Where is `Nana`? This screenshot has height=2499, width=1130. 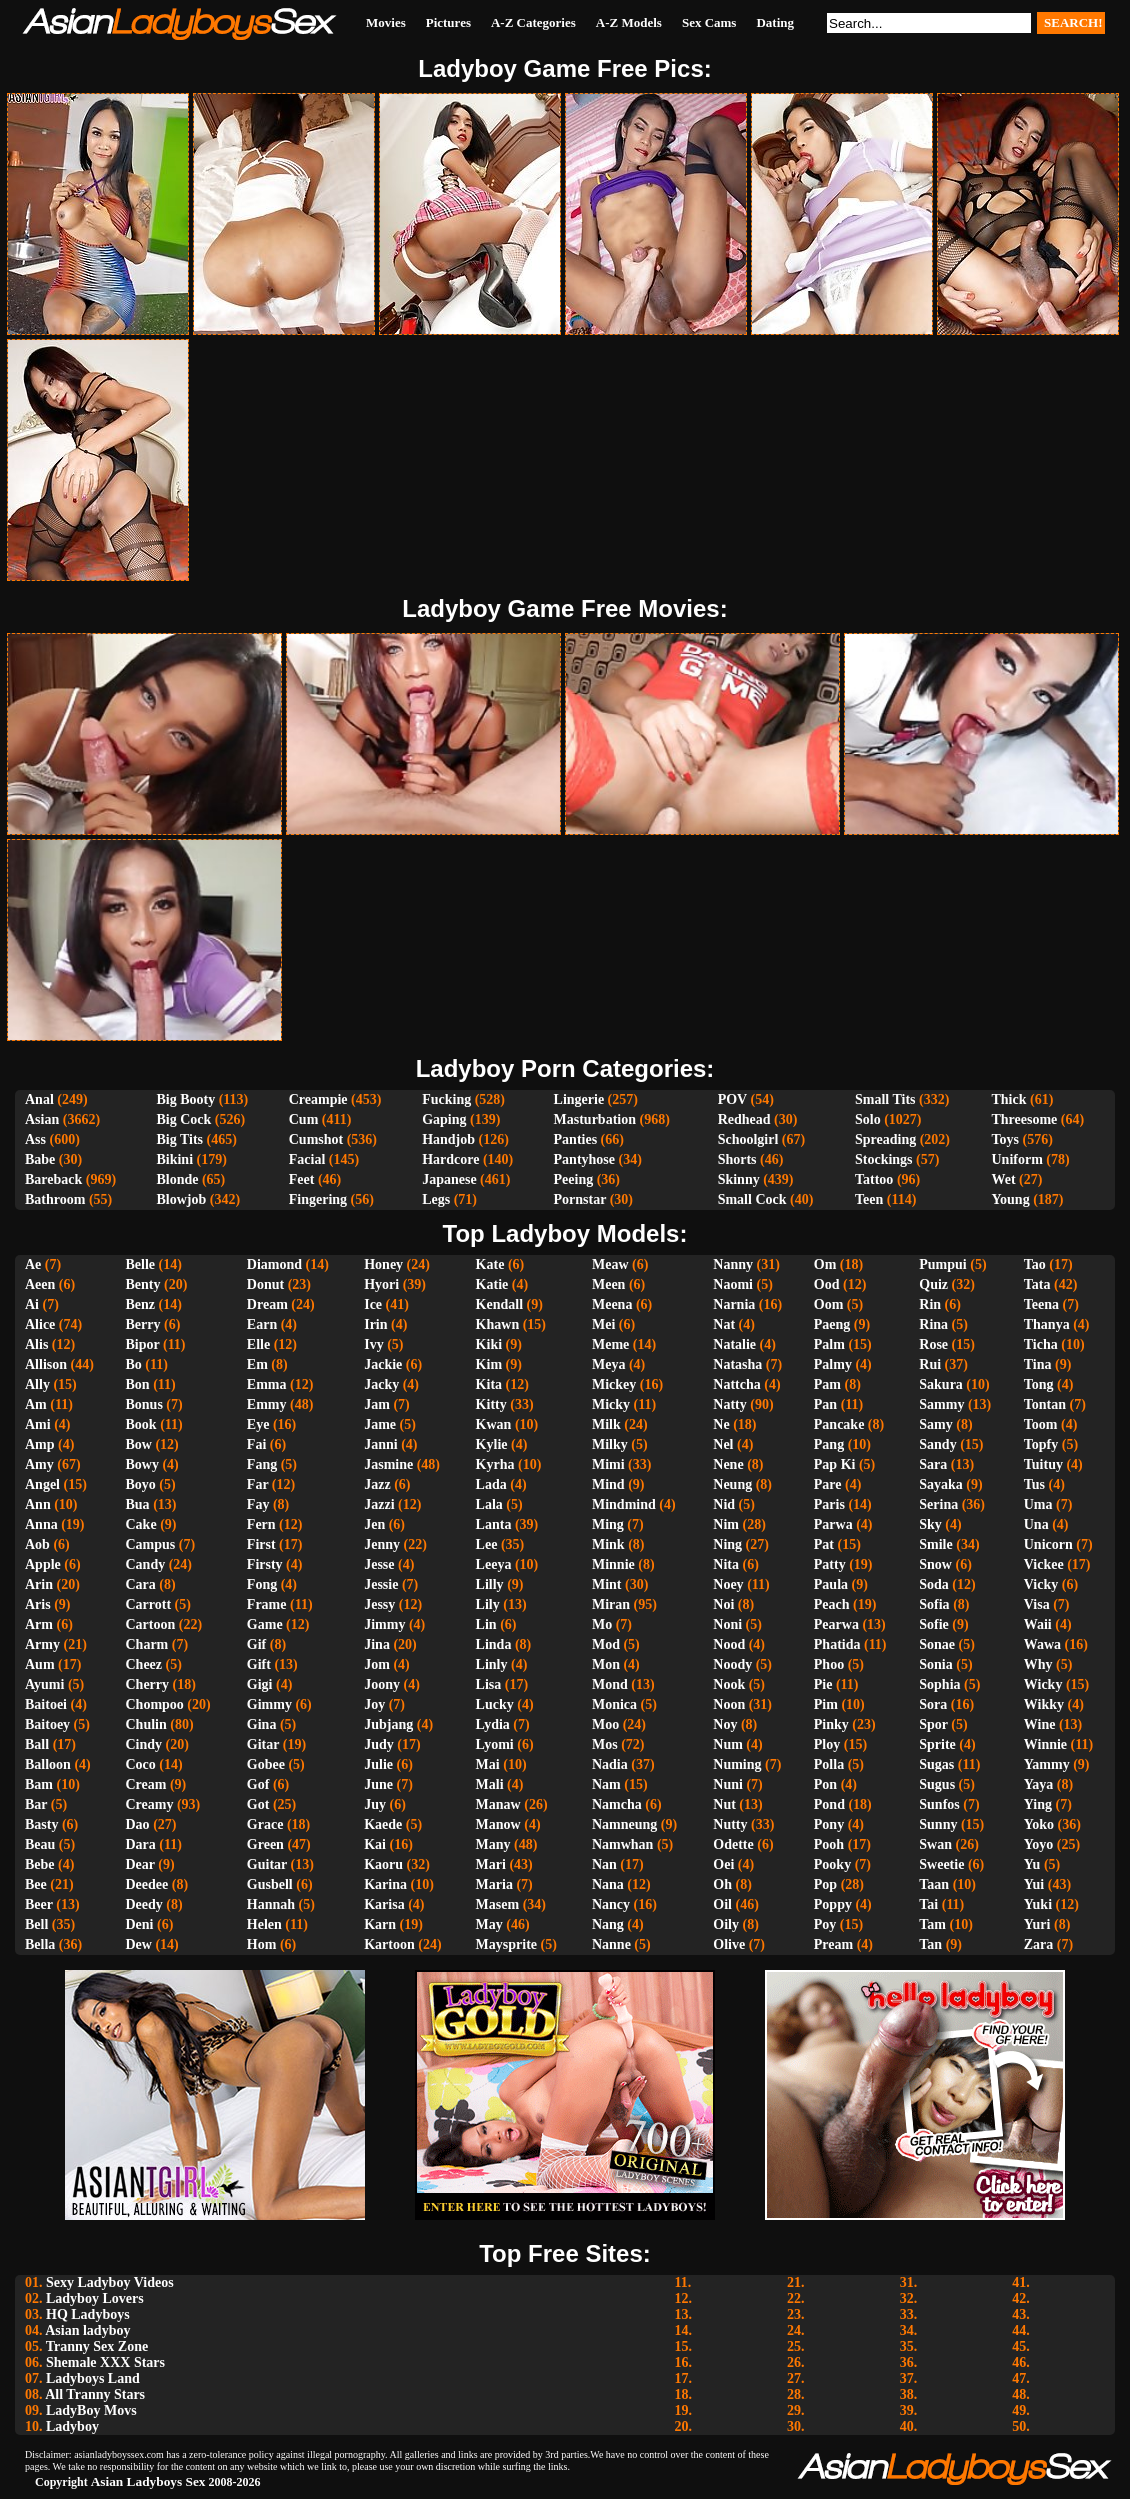 Nana is located at coordinates (608, 1884).